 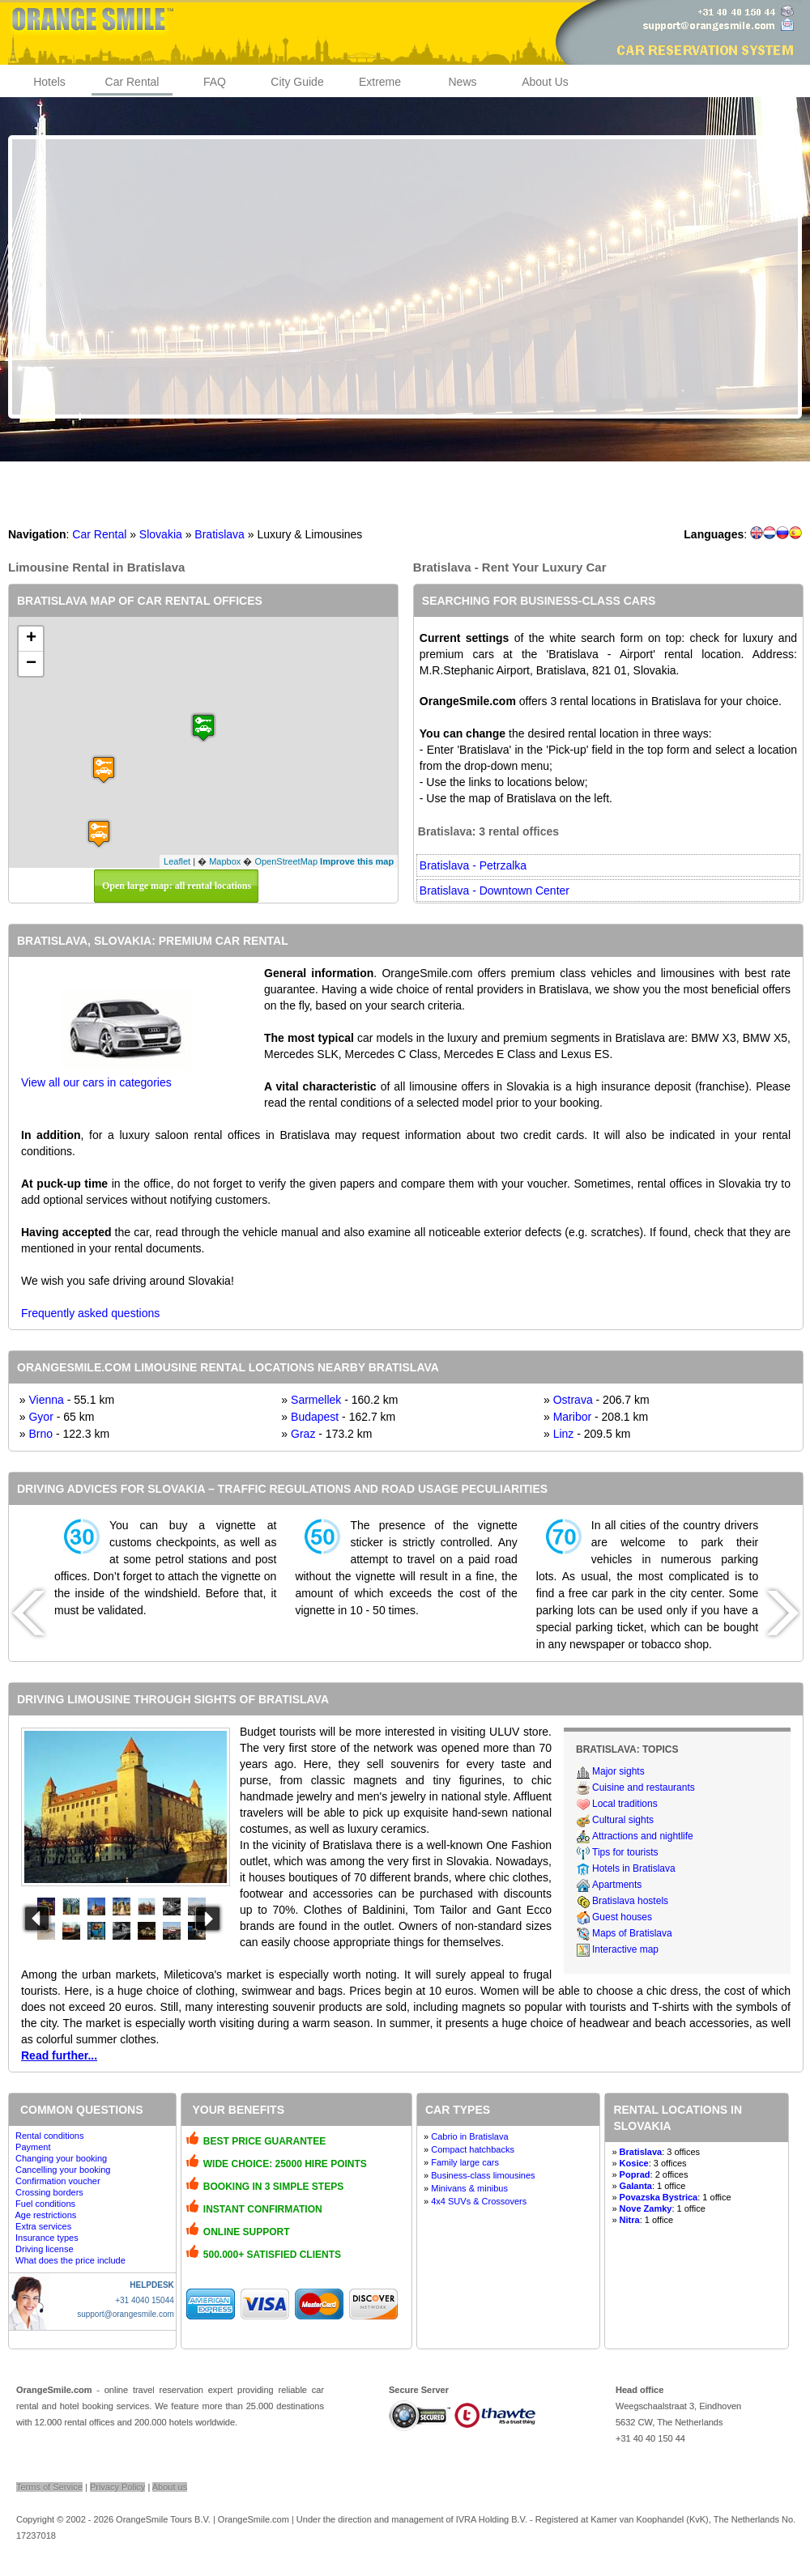 What do you see at coordinates (473, 865) in the screenshot?
I see `Bratislava - Petrzalka` at bounding box center [473, 865].